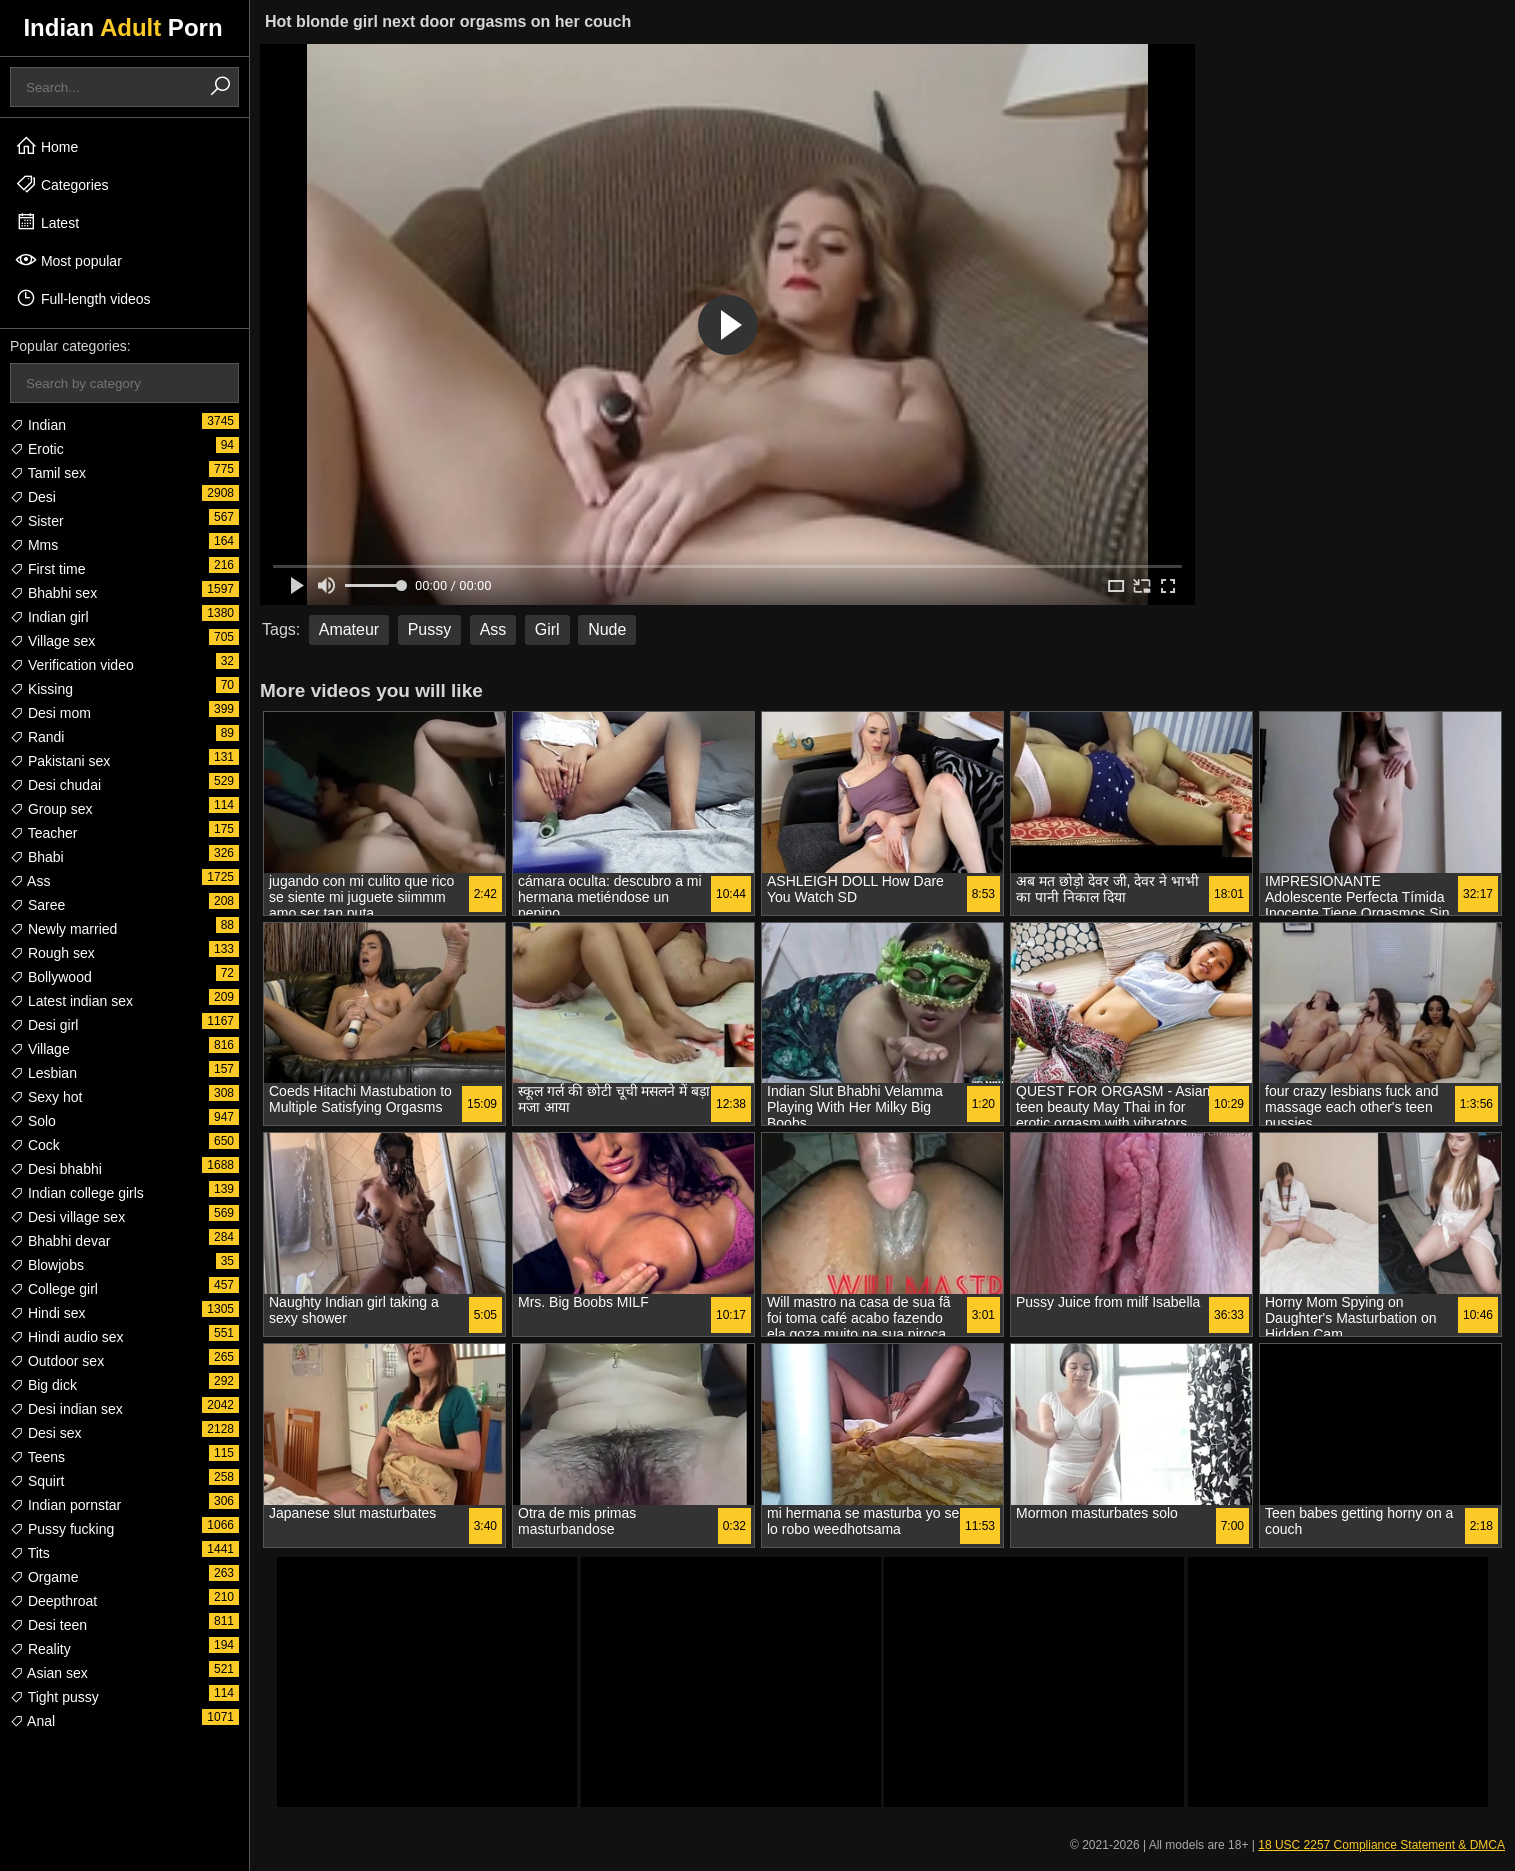 This screenshot has width=1515, height=1871. What do you see at coordinates (35, 1145) in the screenshot?
I see `Cock` at bounding box center [35, 1145].